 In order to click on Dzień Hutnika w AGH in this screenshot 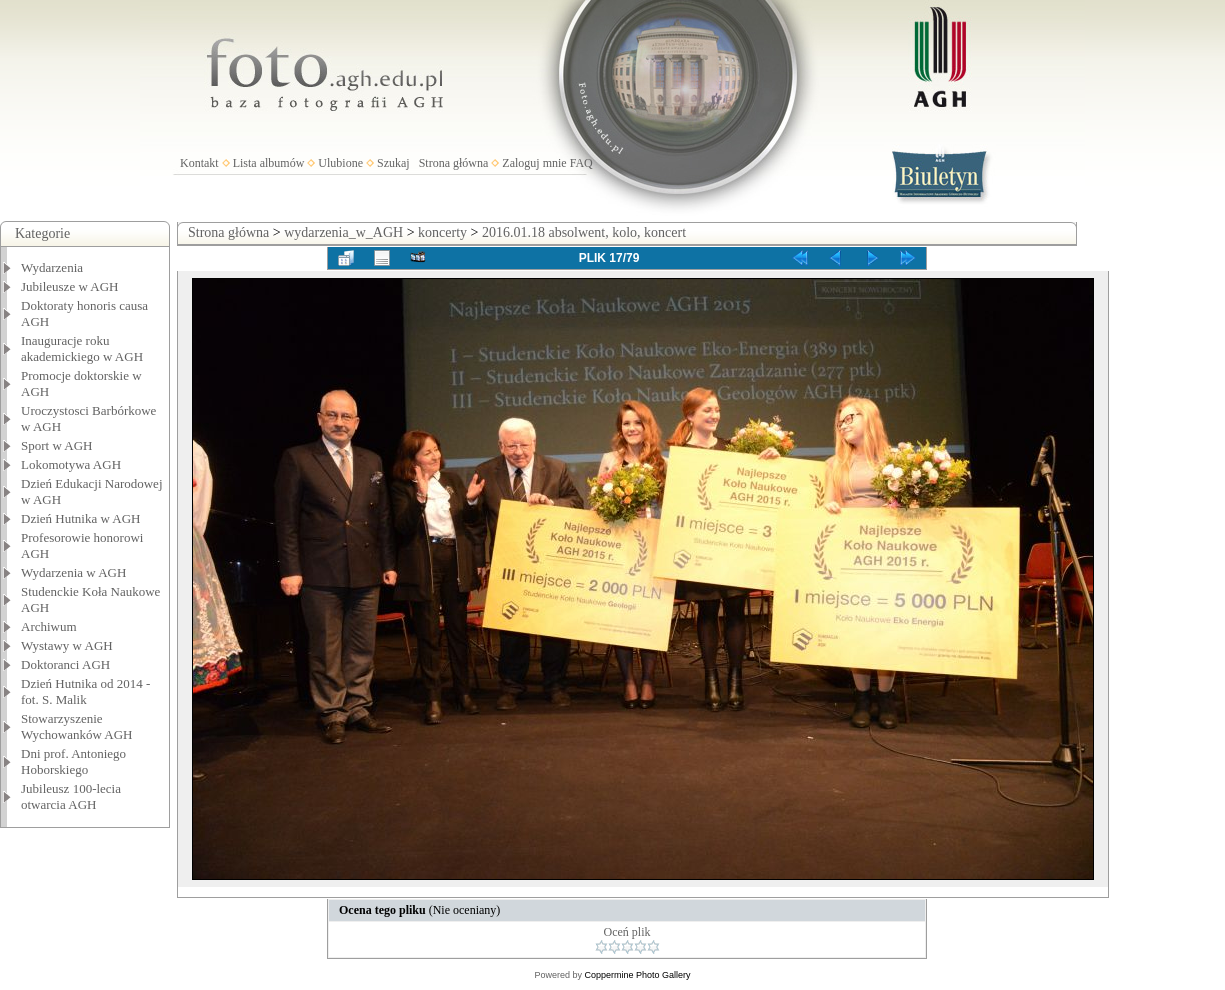, I will do `click(81, 518)`.